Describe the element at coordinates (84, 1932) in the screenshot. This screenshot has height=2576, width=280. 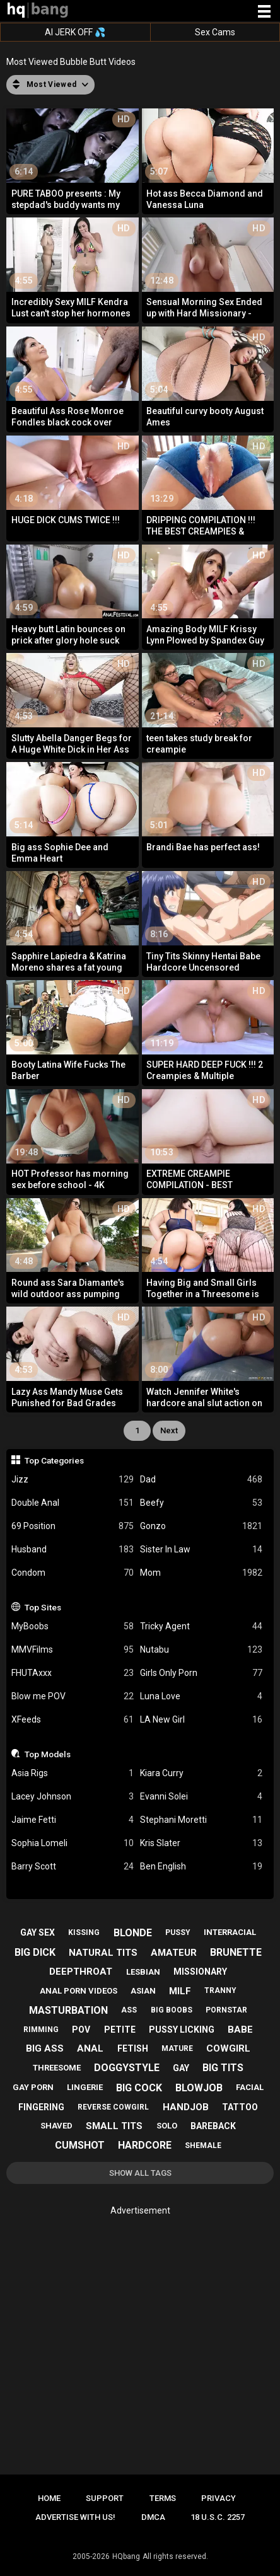
I see `kissing` at that location.